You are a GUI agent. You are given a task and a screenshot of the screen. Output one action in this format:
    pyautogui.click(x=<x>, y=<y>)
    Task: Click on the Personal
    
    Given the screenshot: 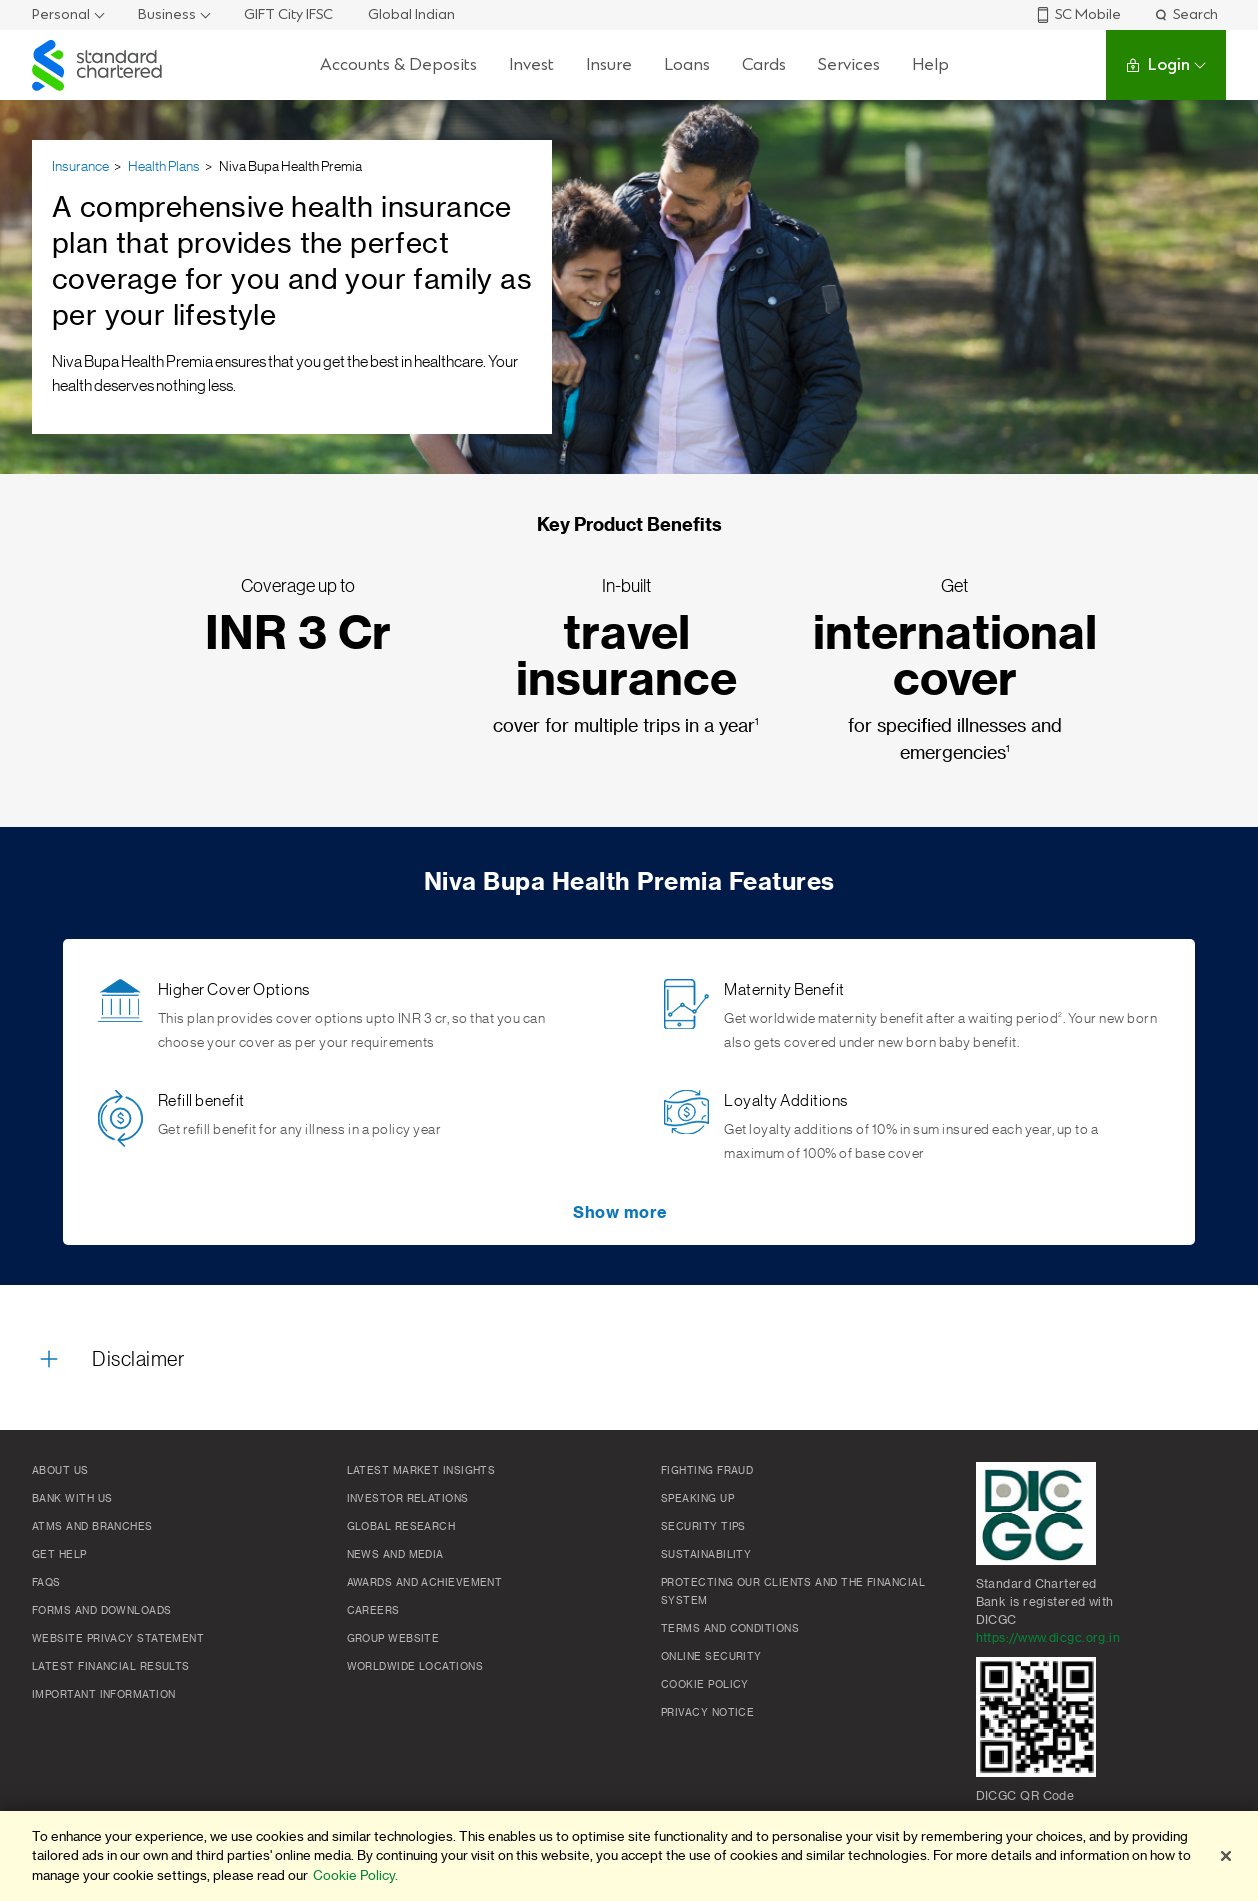 What is the action you would take?
    pyautogui.click(x=61, y=14)
    